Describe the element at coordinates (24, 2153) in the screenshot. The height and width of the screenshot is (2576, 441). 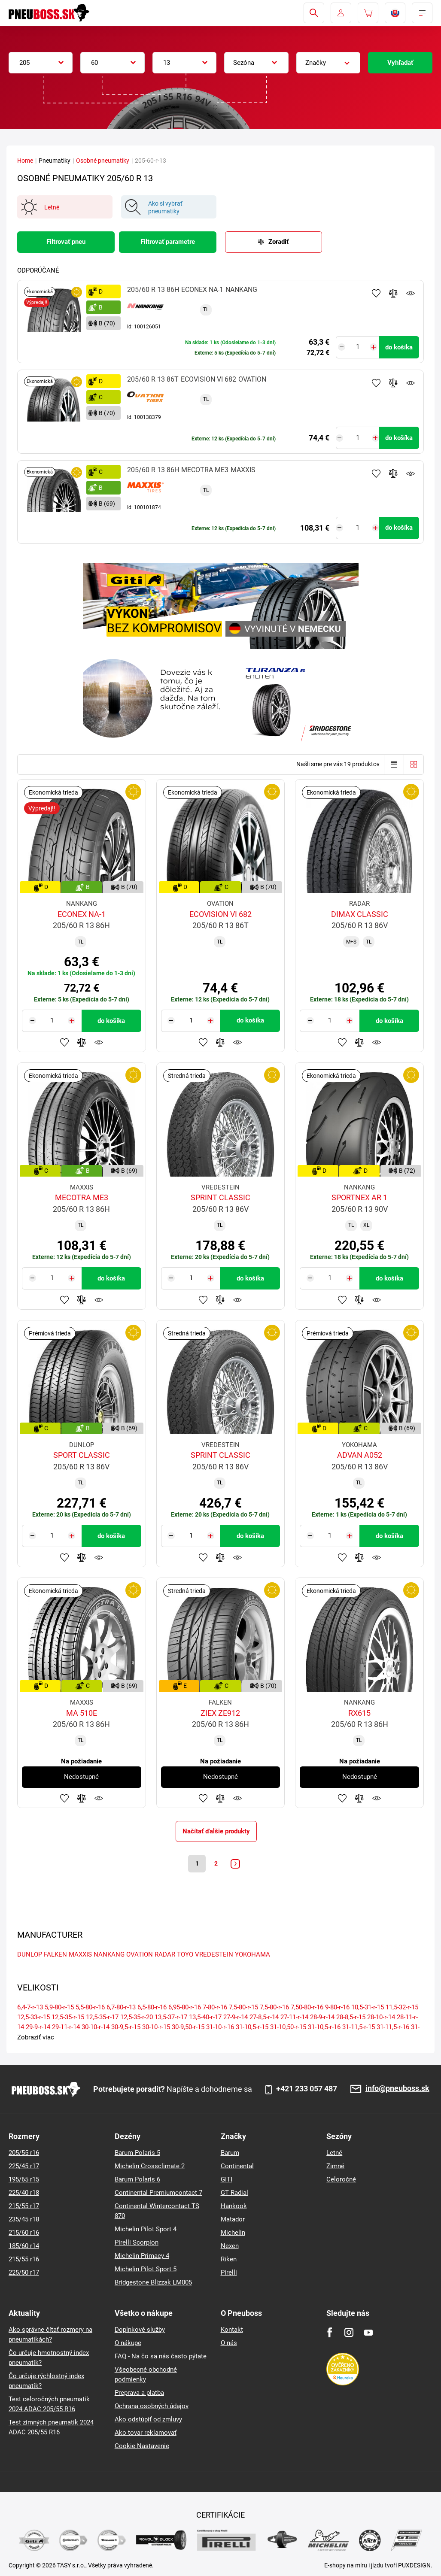
I see `205/55 r16` at that location.